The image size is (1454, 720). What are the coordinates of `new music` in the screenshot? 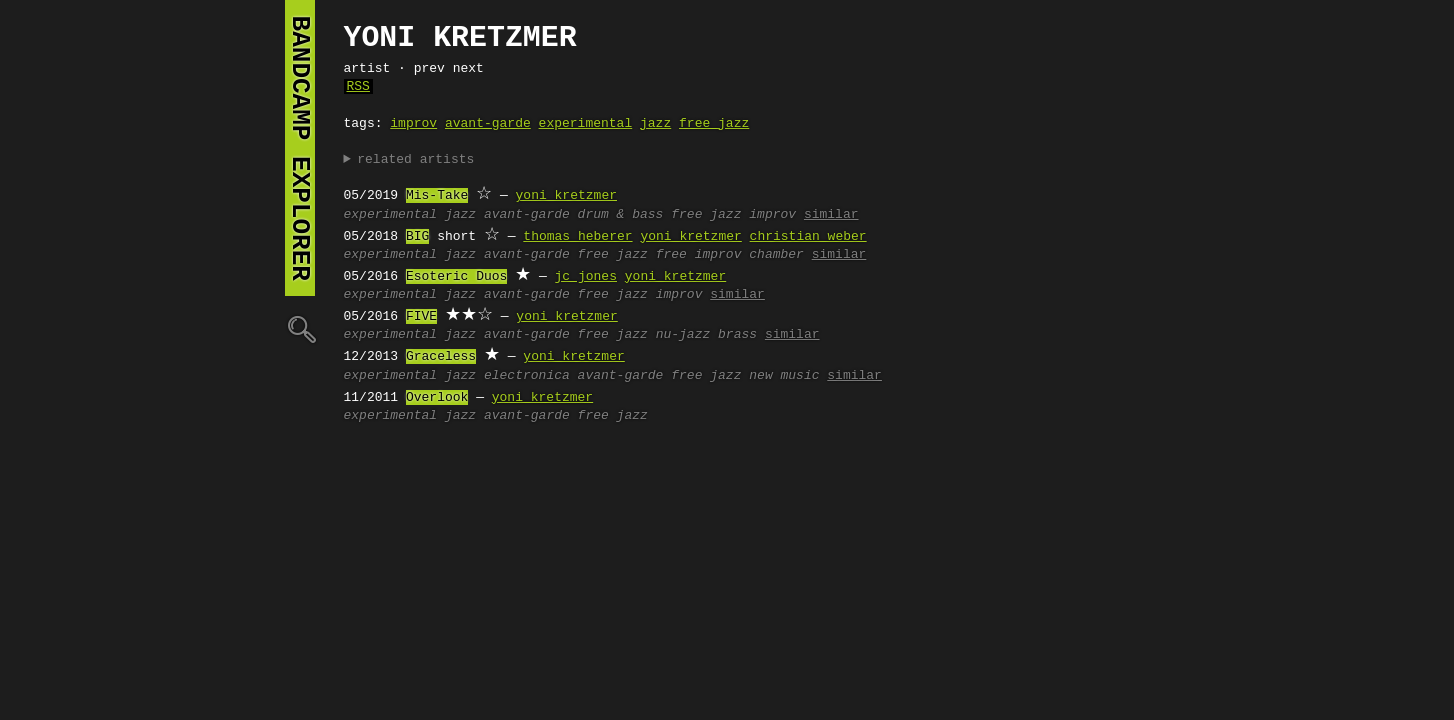 It's located at (784, 376).